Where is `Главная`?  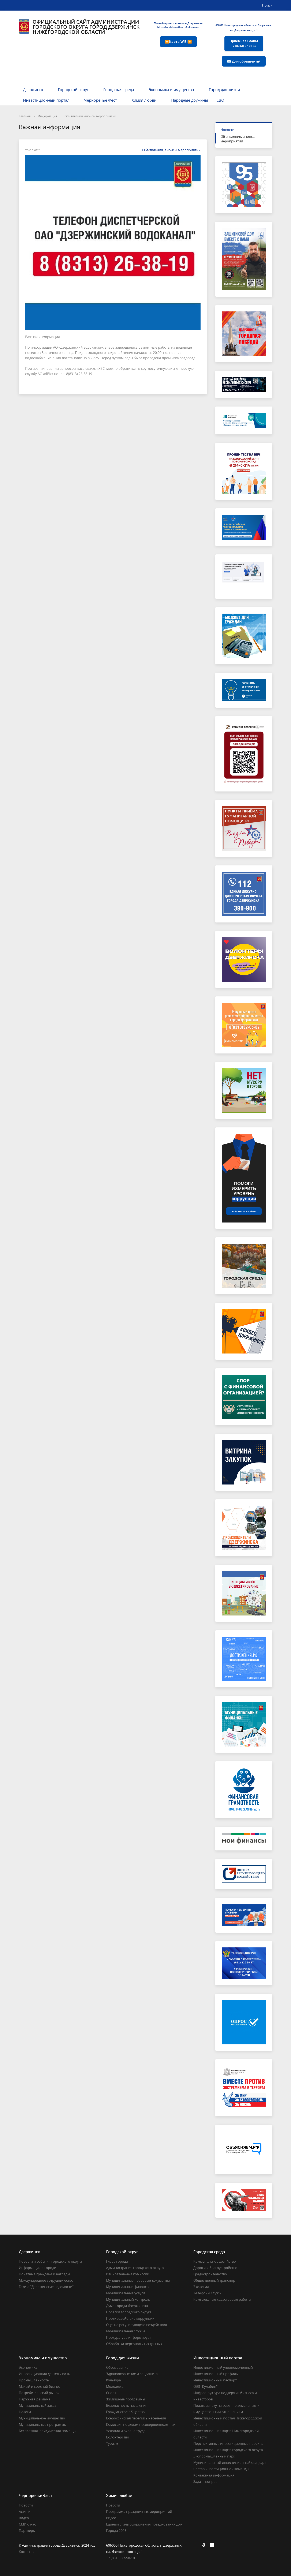 Главная is located at coordinates (25, 116).